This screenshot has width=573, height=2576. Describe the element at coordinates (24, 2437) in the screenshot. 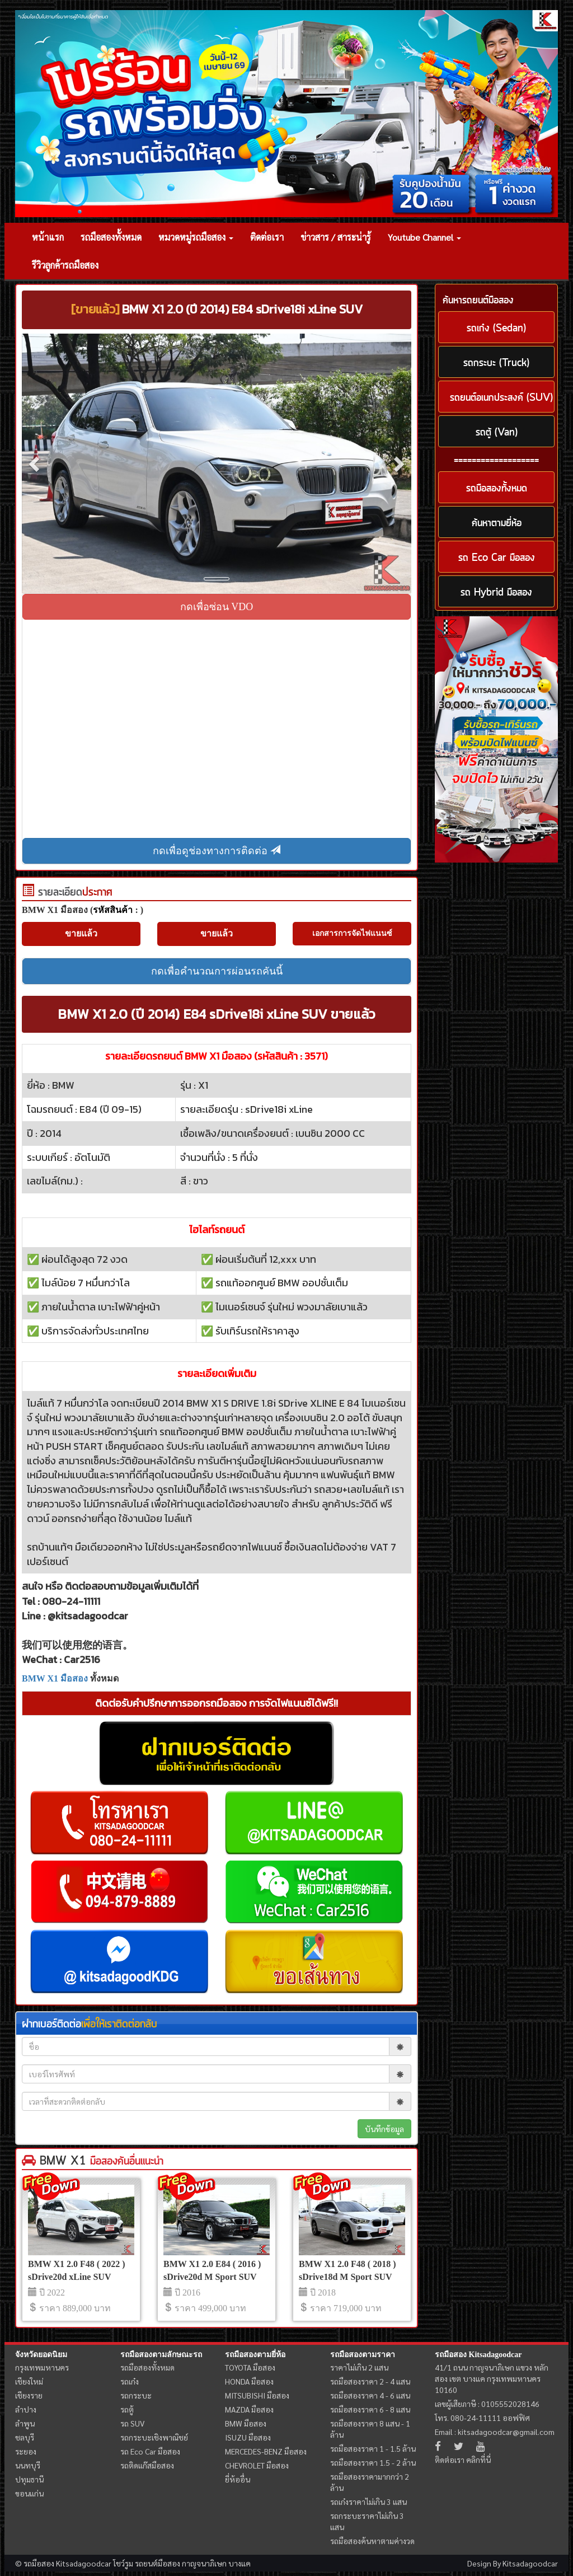

I see `ชลบุรี` at that location.